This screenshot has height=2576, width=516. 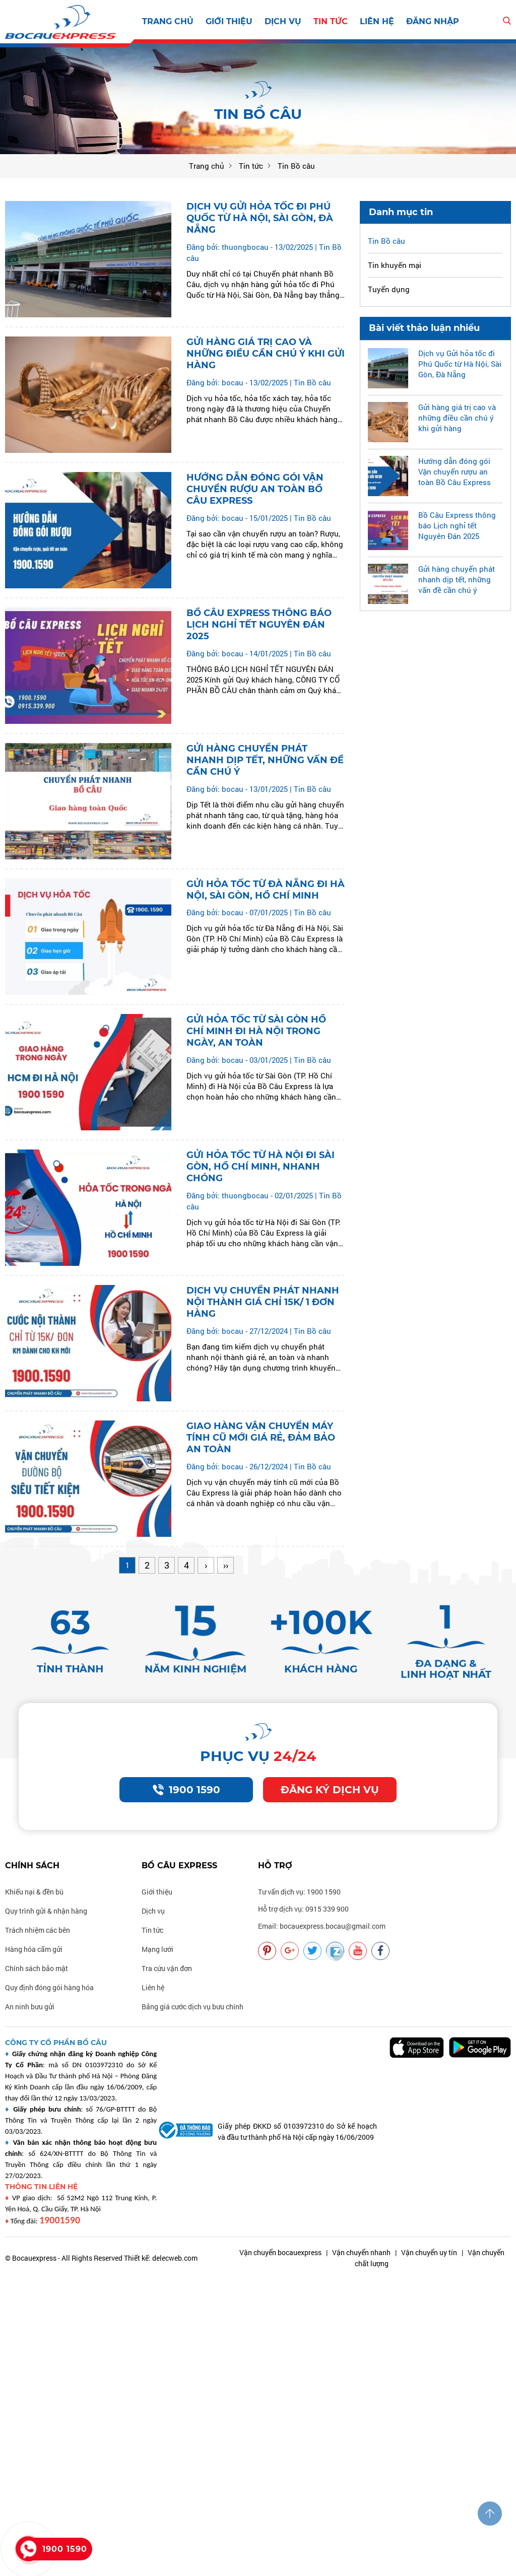 What do you see at coordinates (36, 1968) in the screenshot?
I see `Chính sách bảo mật` at bounding box center [36, 1968].